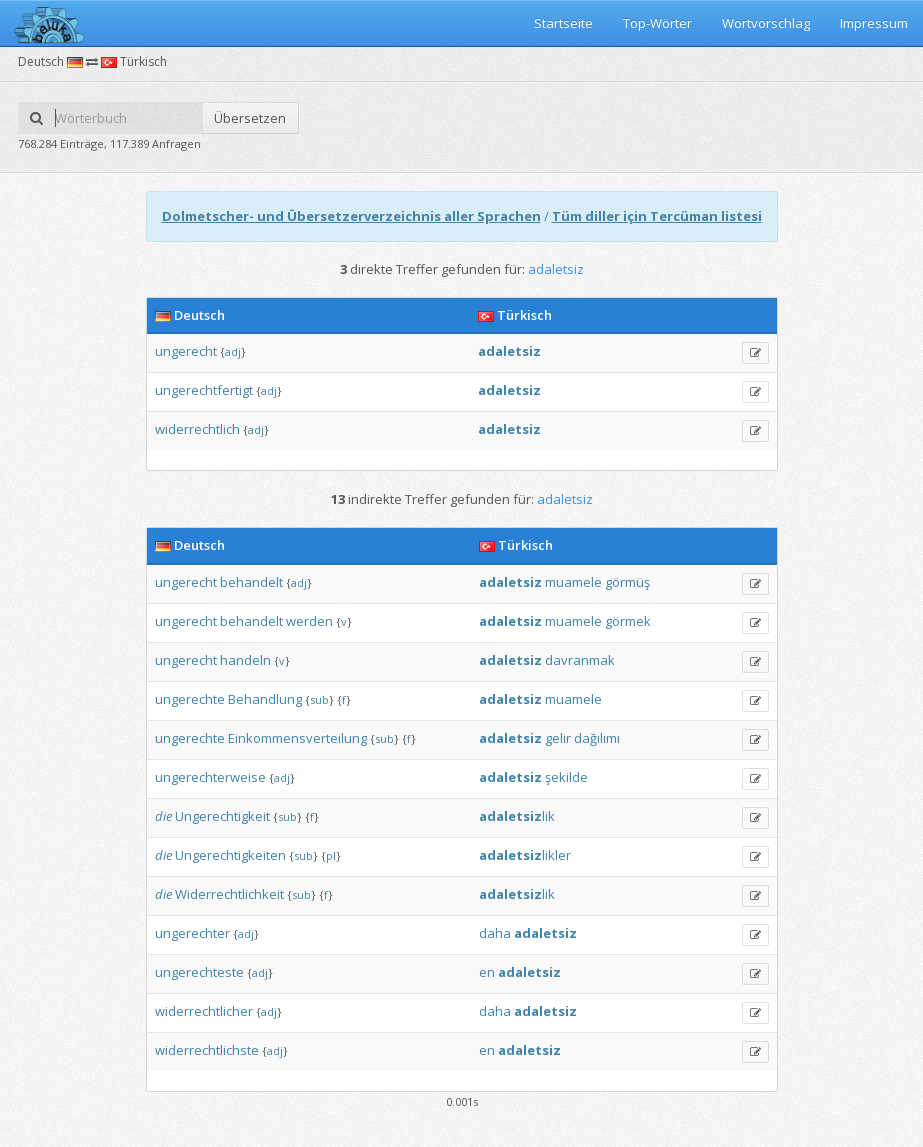  I want to click on davranmak, so click(580, 660).